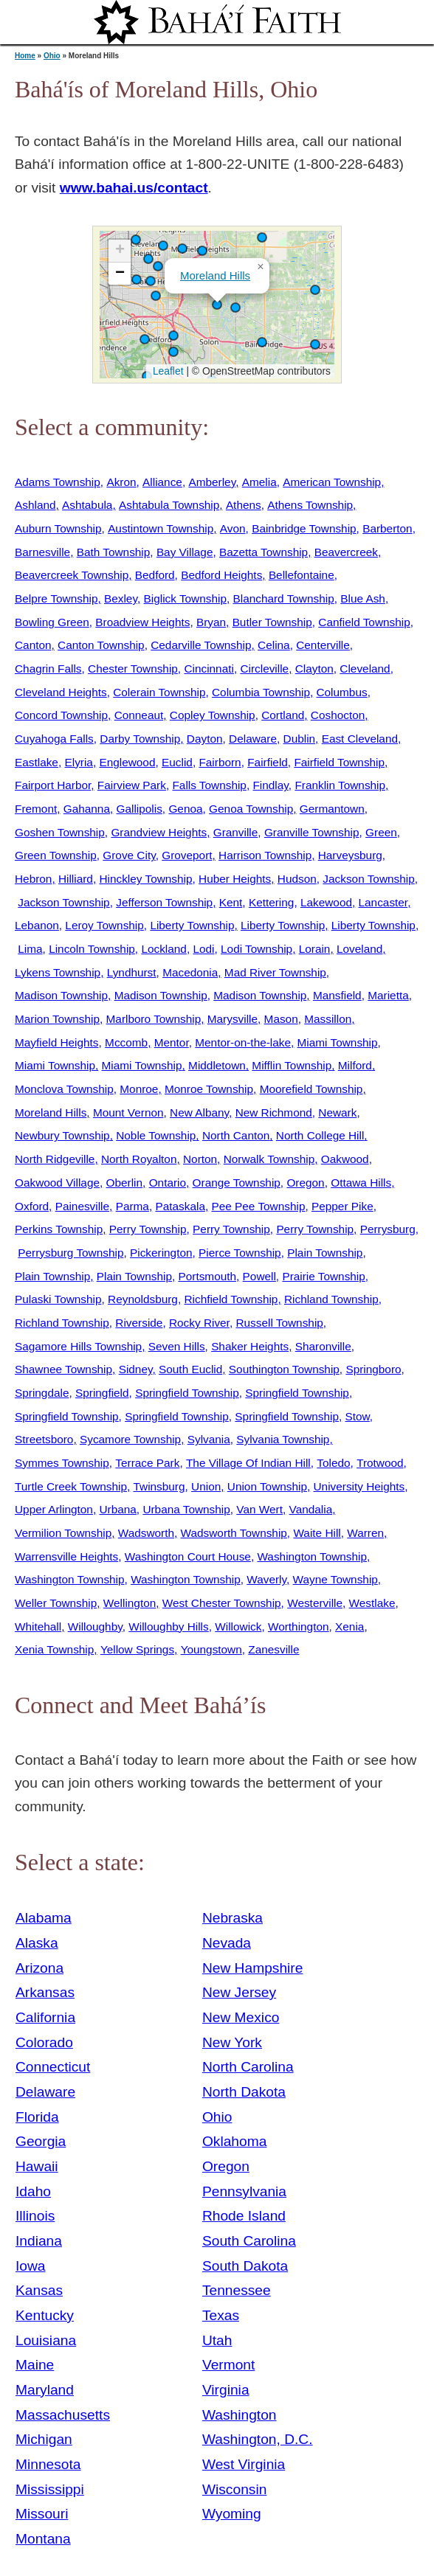  I want to click on Waverly, so click(266, 1579).